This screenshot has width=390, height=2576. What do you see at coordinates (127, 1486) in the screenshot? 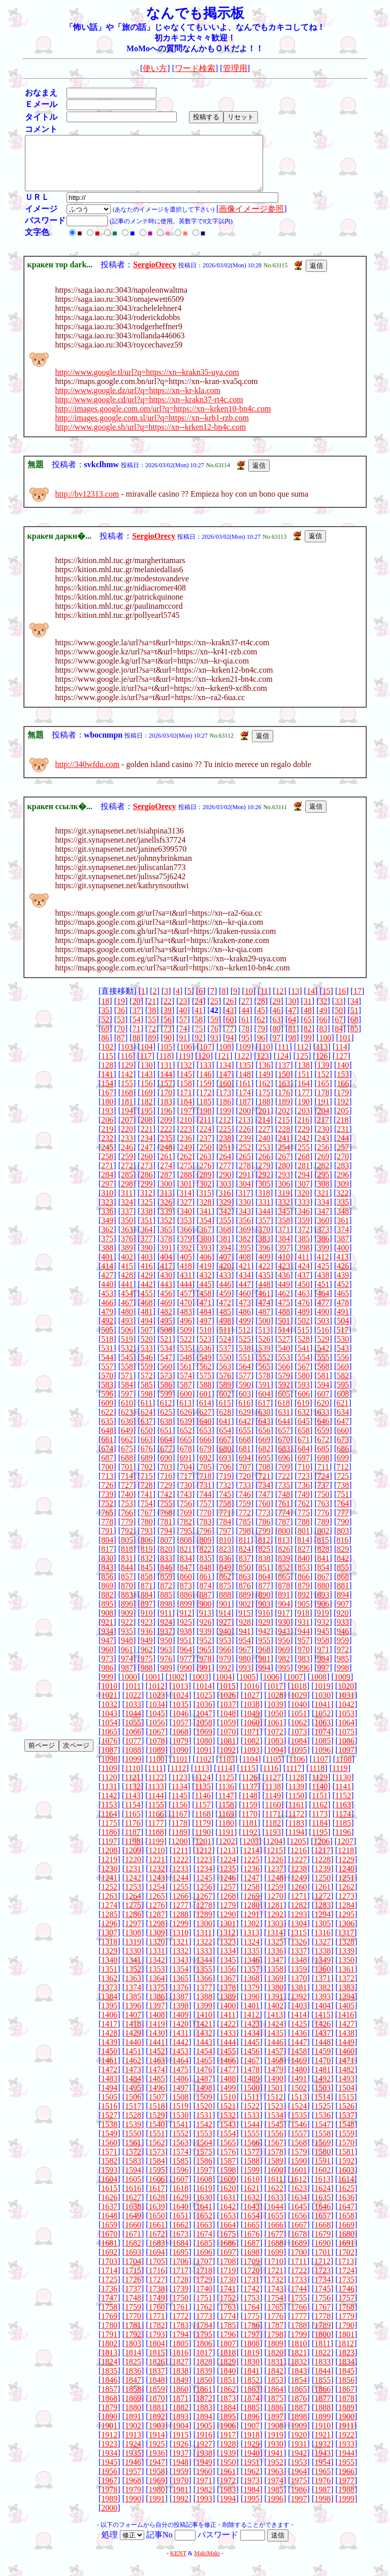
I see `714` at bounding box center [127, 1486].